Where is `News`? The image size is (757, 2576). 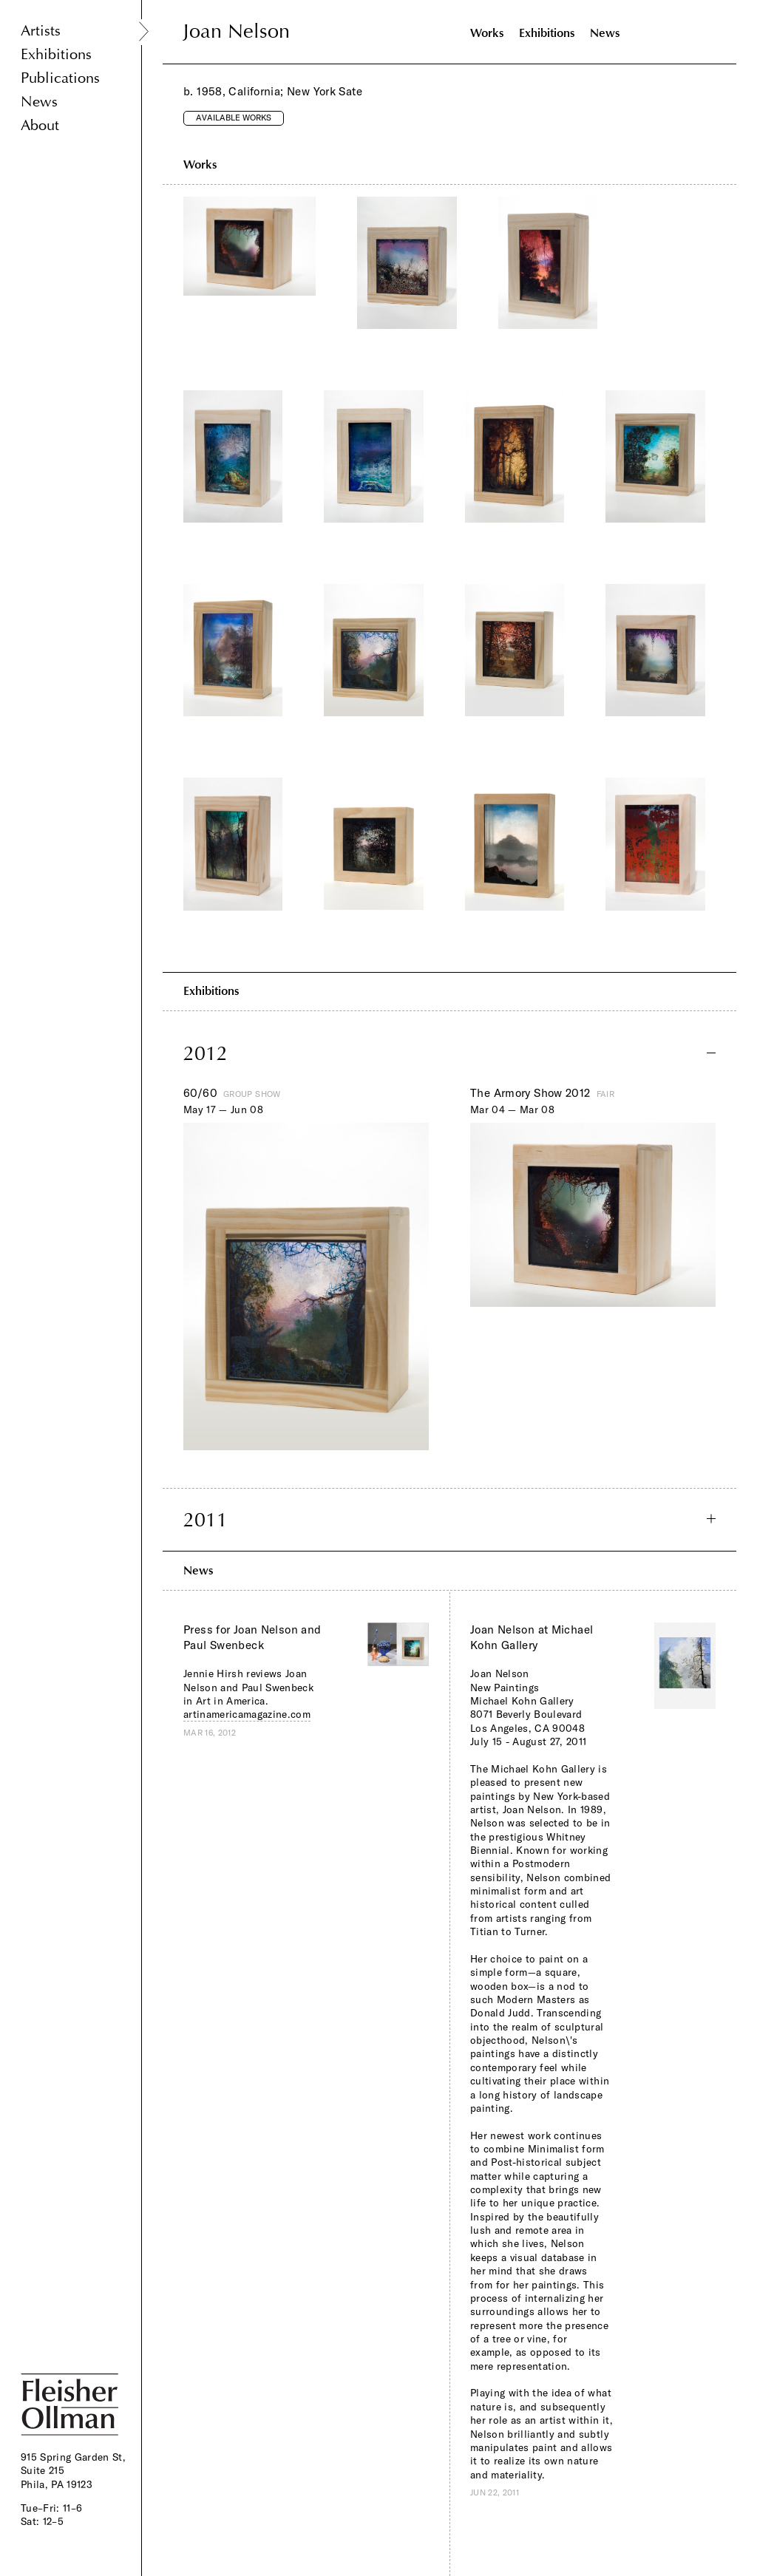
News is located at coordinates (39, 101).